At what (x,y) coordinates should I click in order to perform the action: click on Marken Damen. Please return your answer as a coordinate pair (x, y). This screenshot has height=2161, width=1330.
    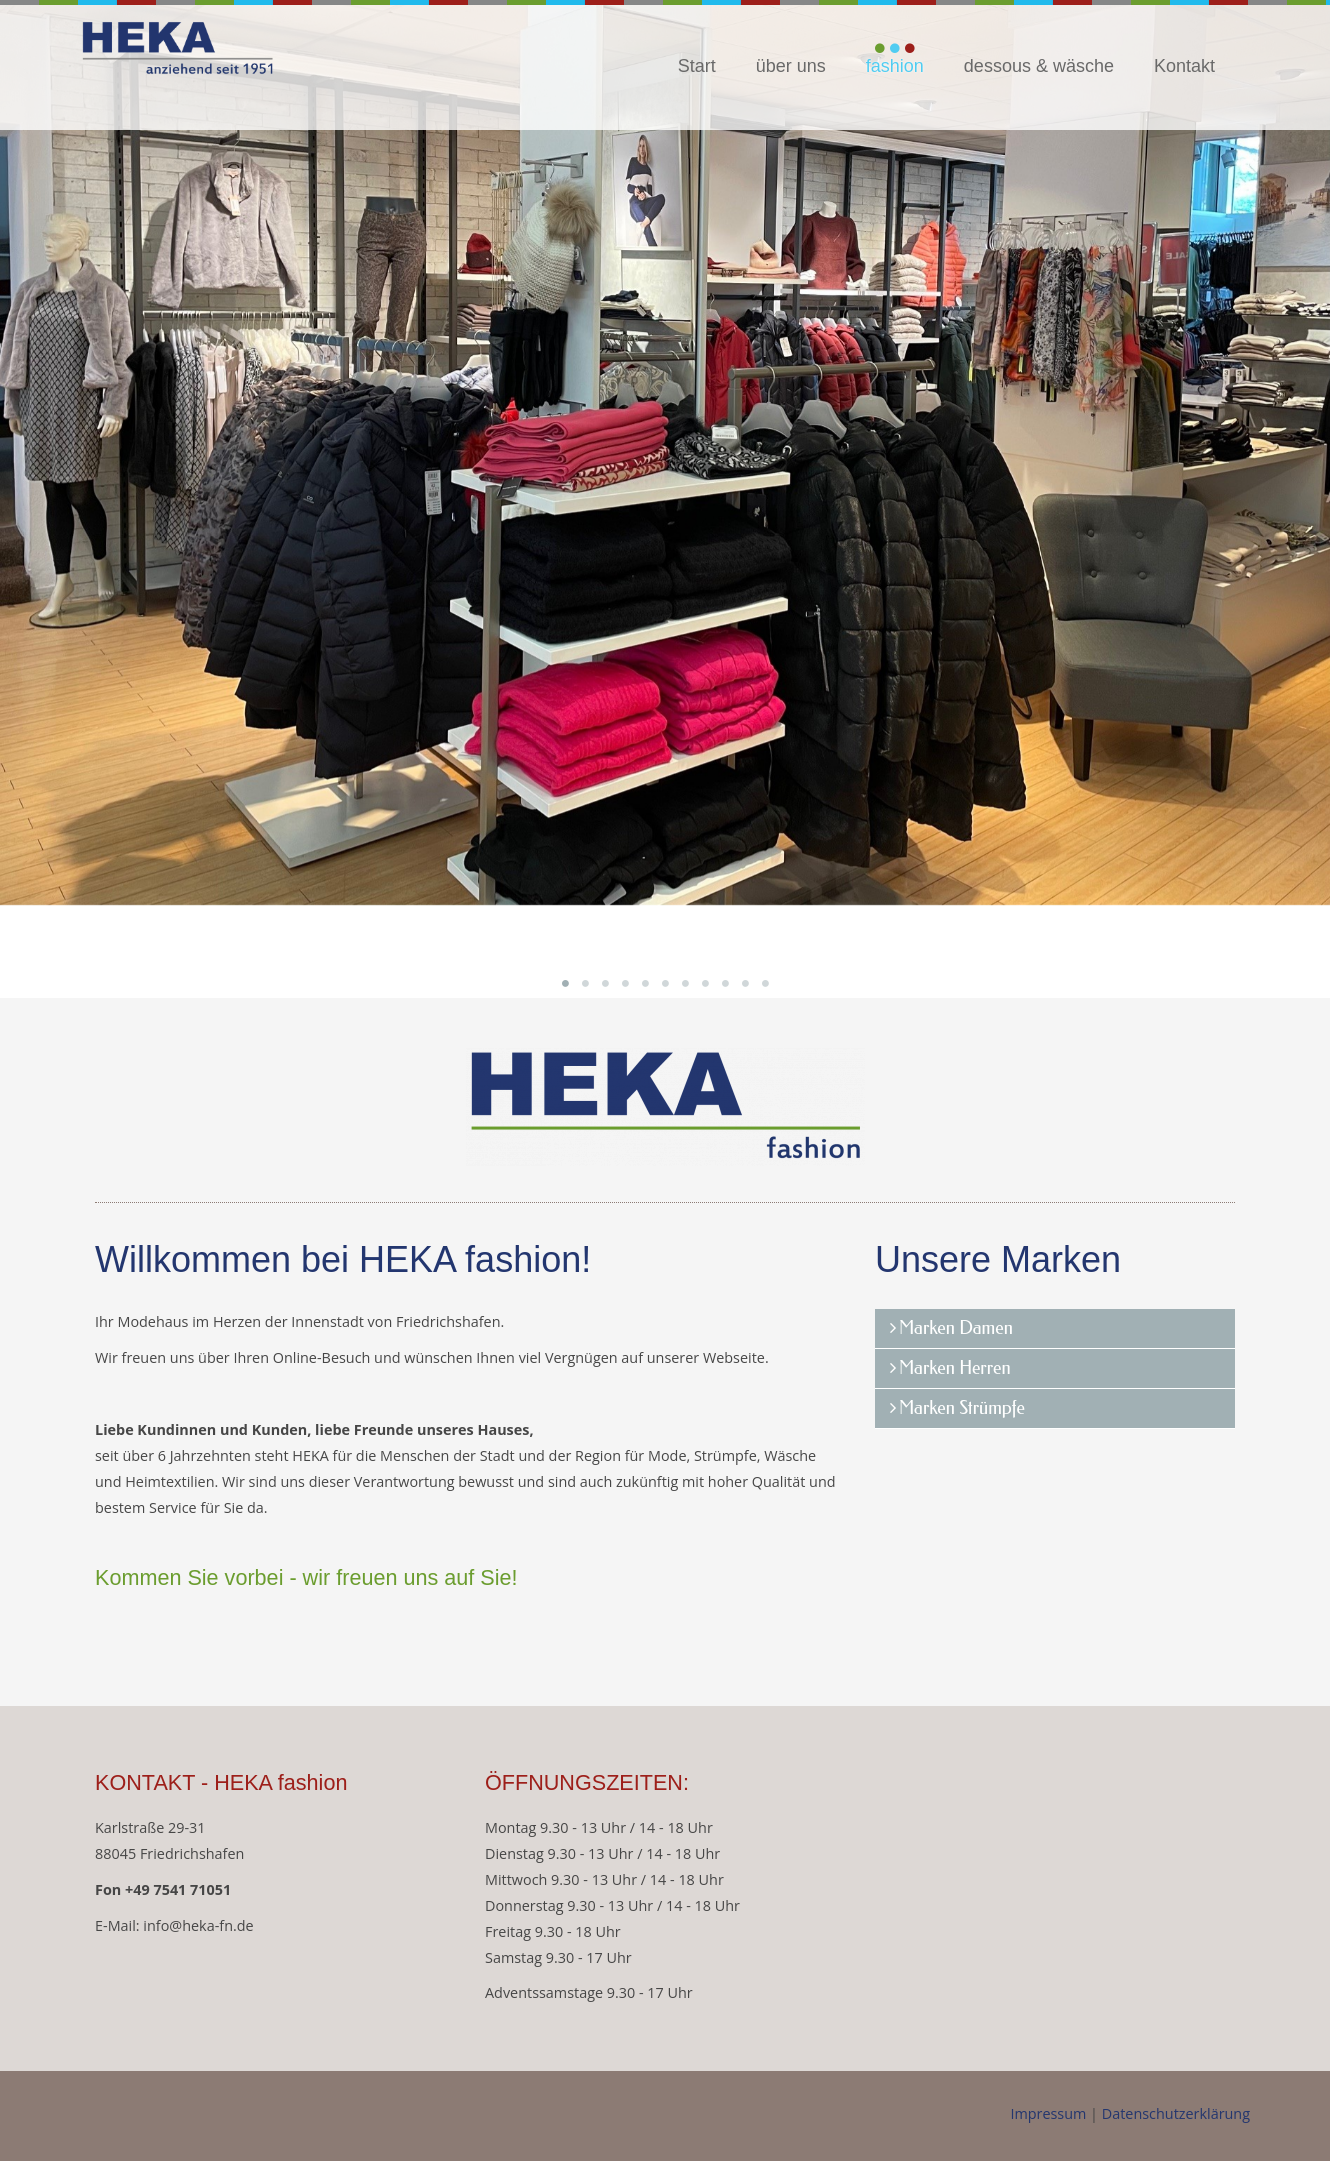
    Looking at the image, I should click on (956, 1328).